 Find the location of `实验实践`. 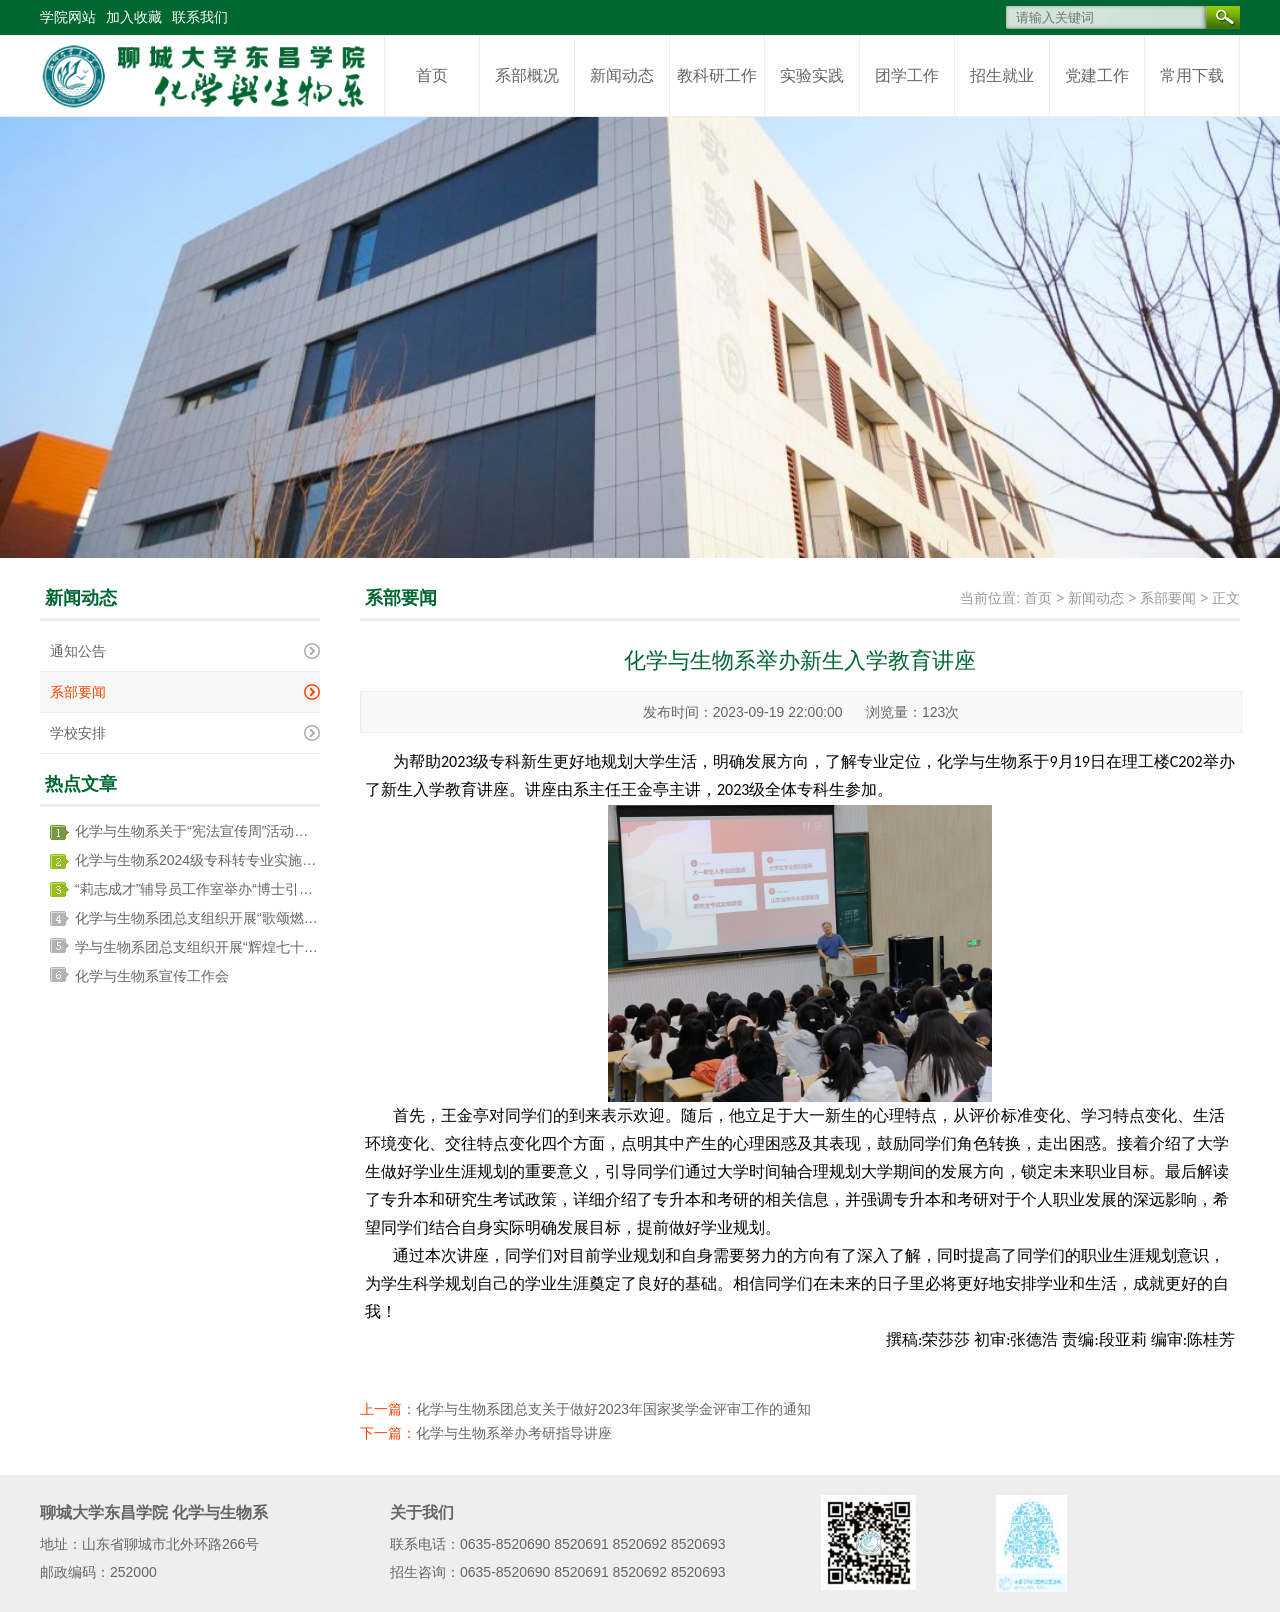

实验实践 is located at coordinates (812, 75).